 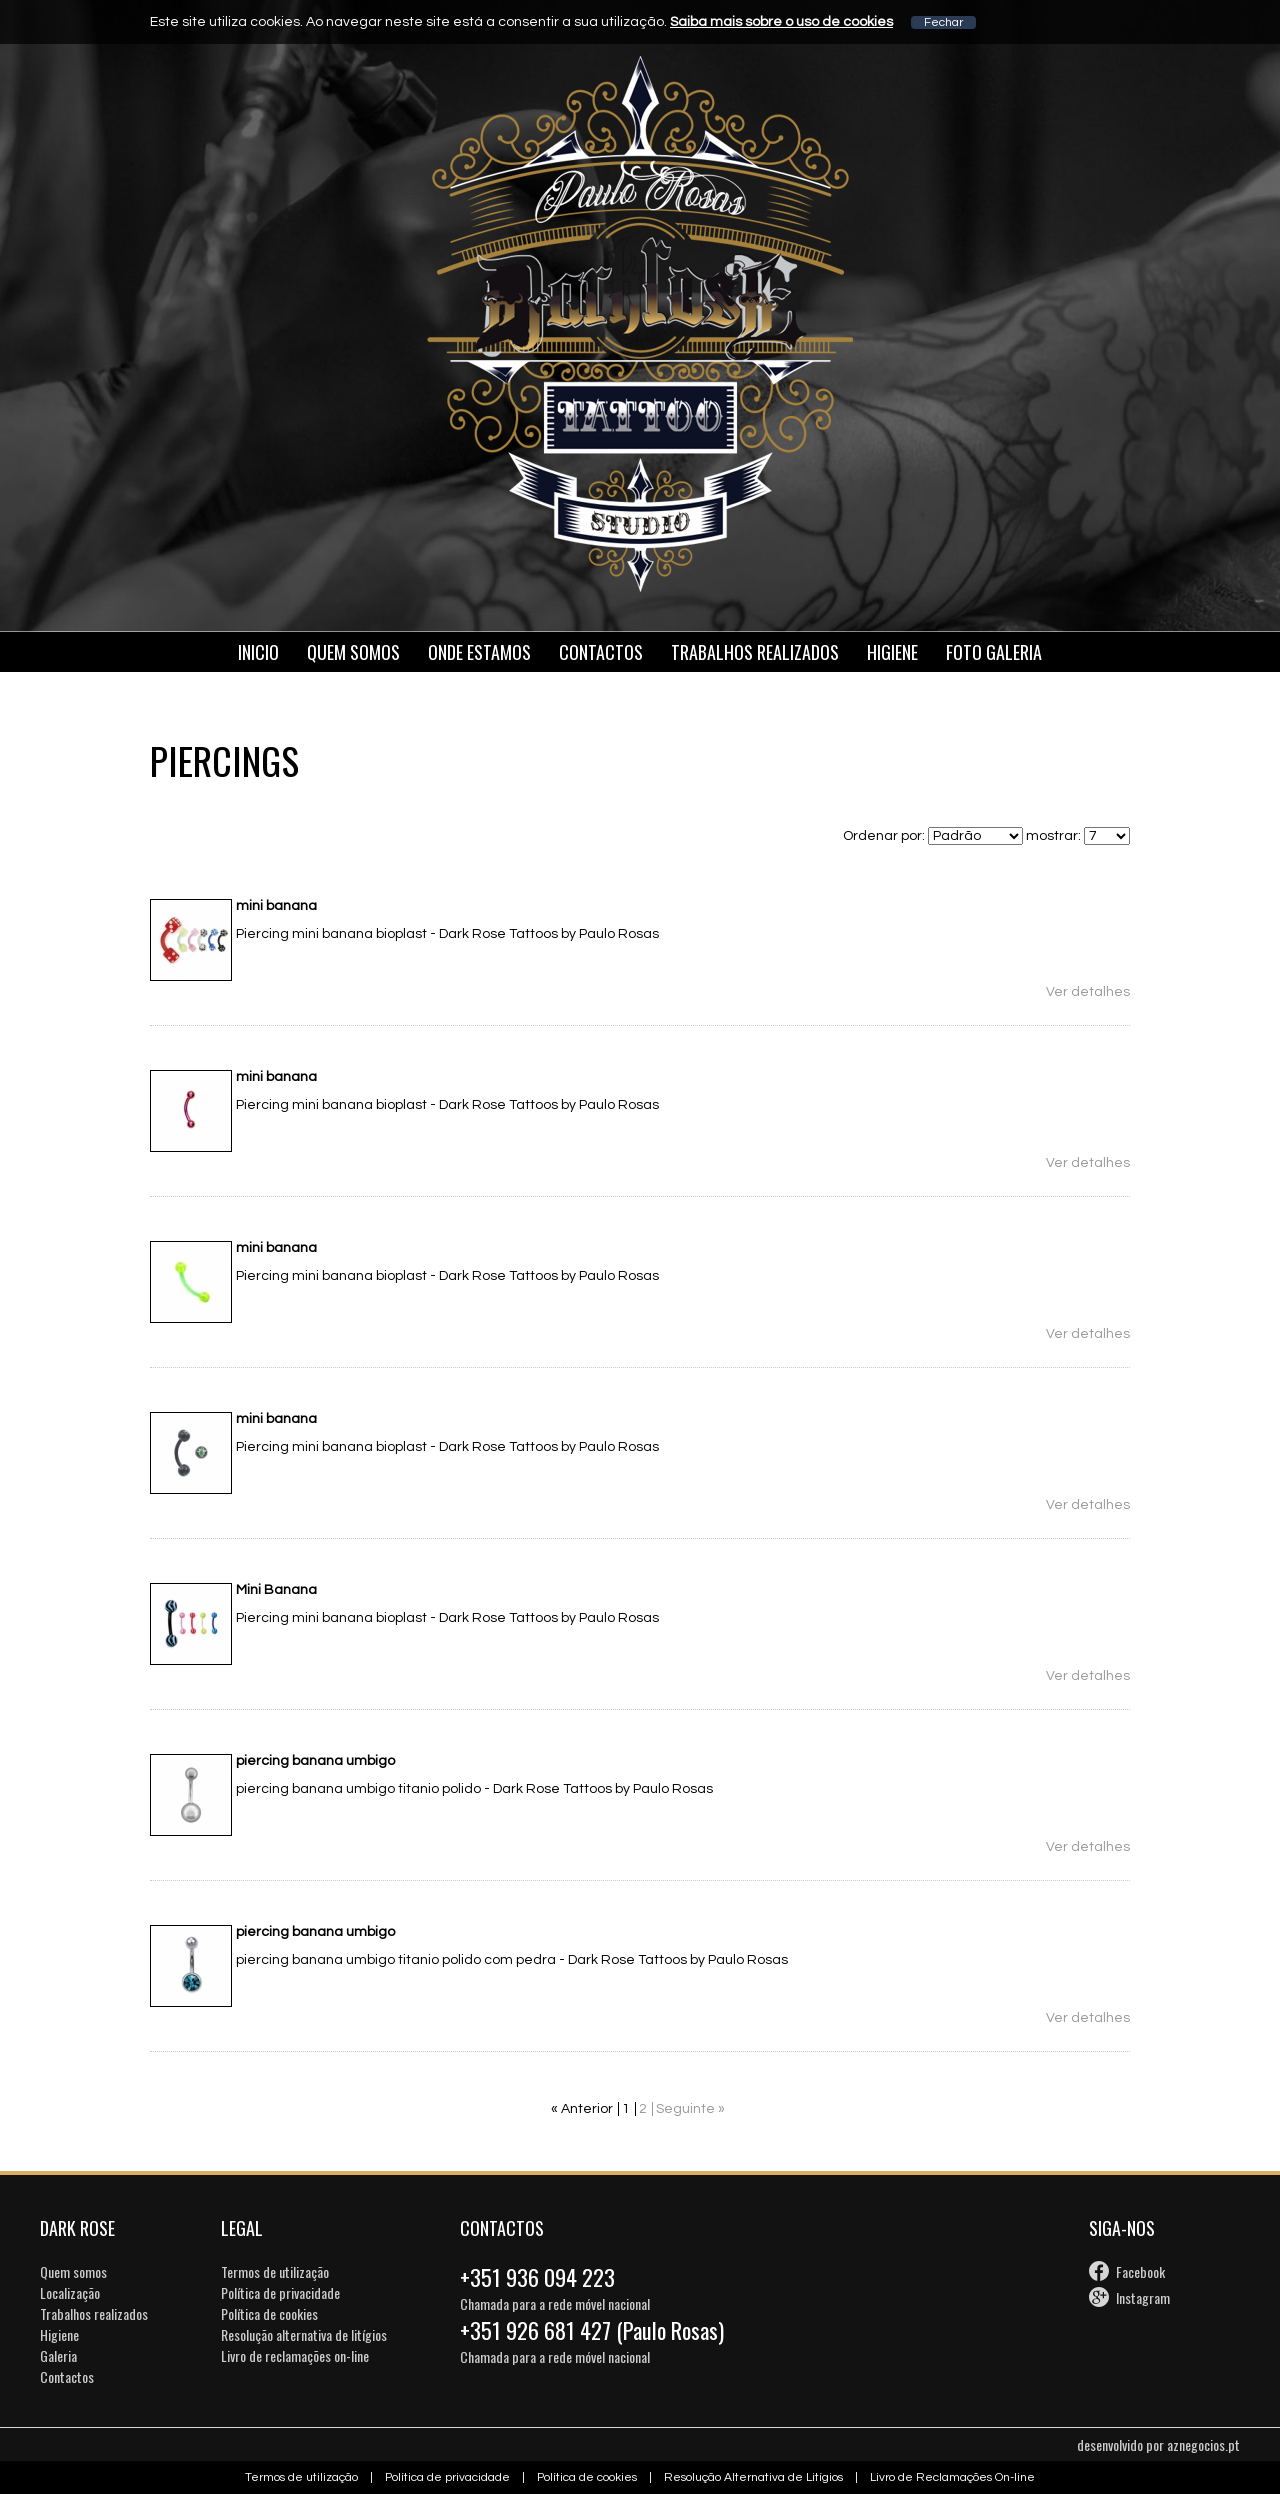 I want to click on Galeria, so click(x=58, y=2355).